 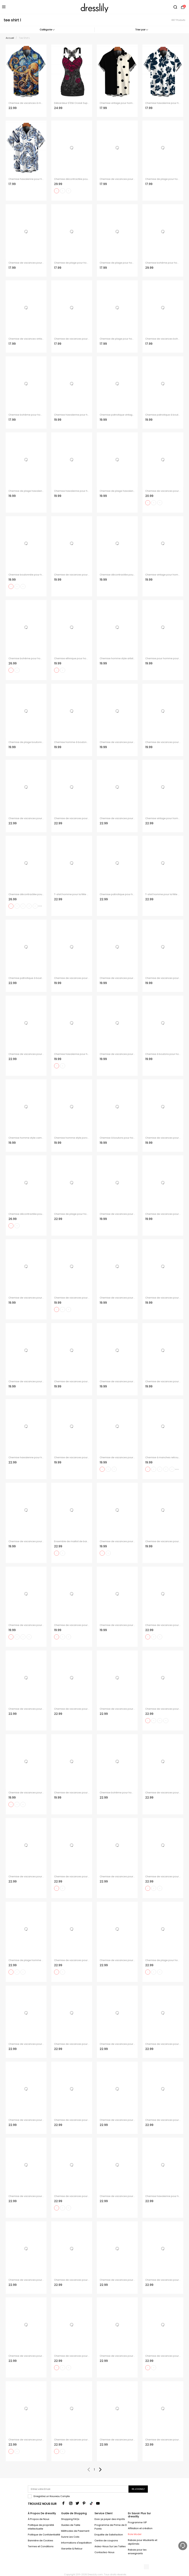 I want to click on Chemise de vacances pour homme, imprimé botanique, boutonnée, so click(x=26, y=818).